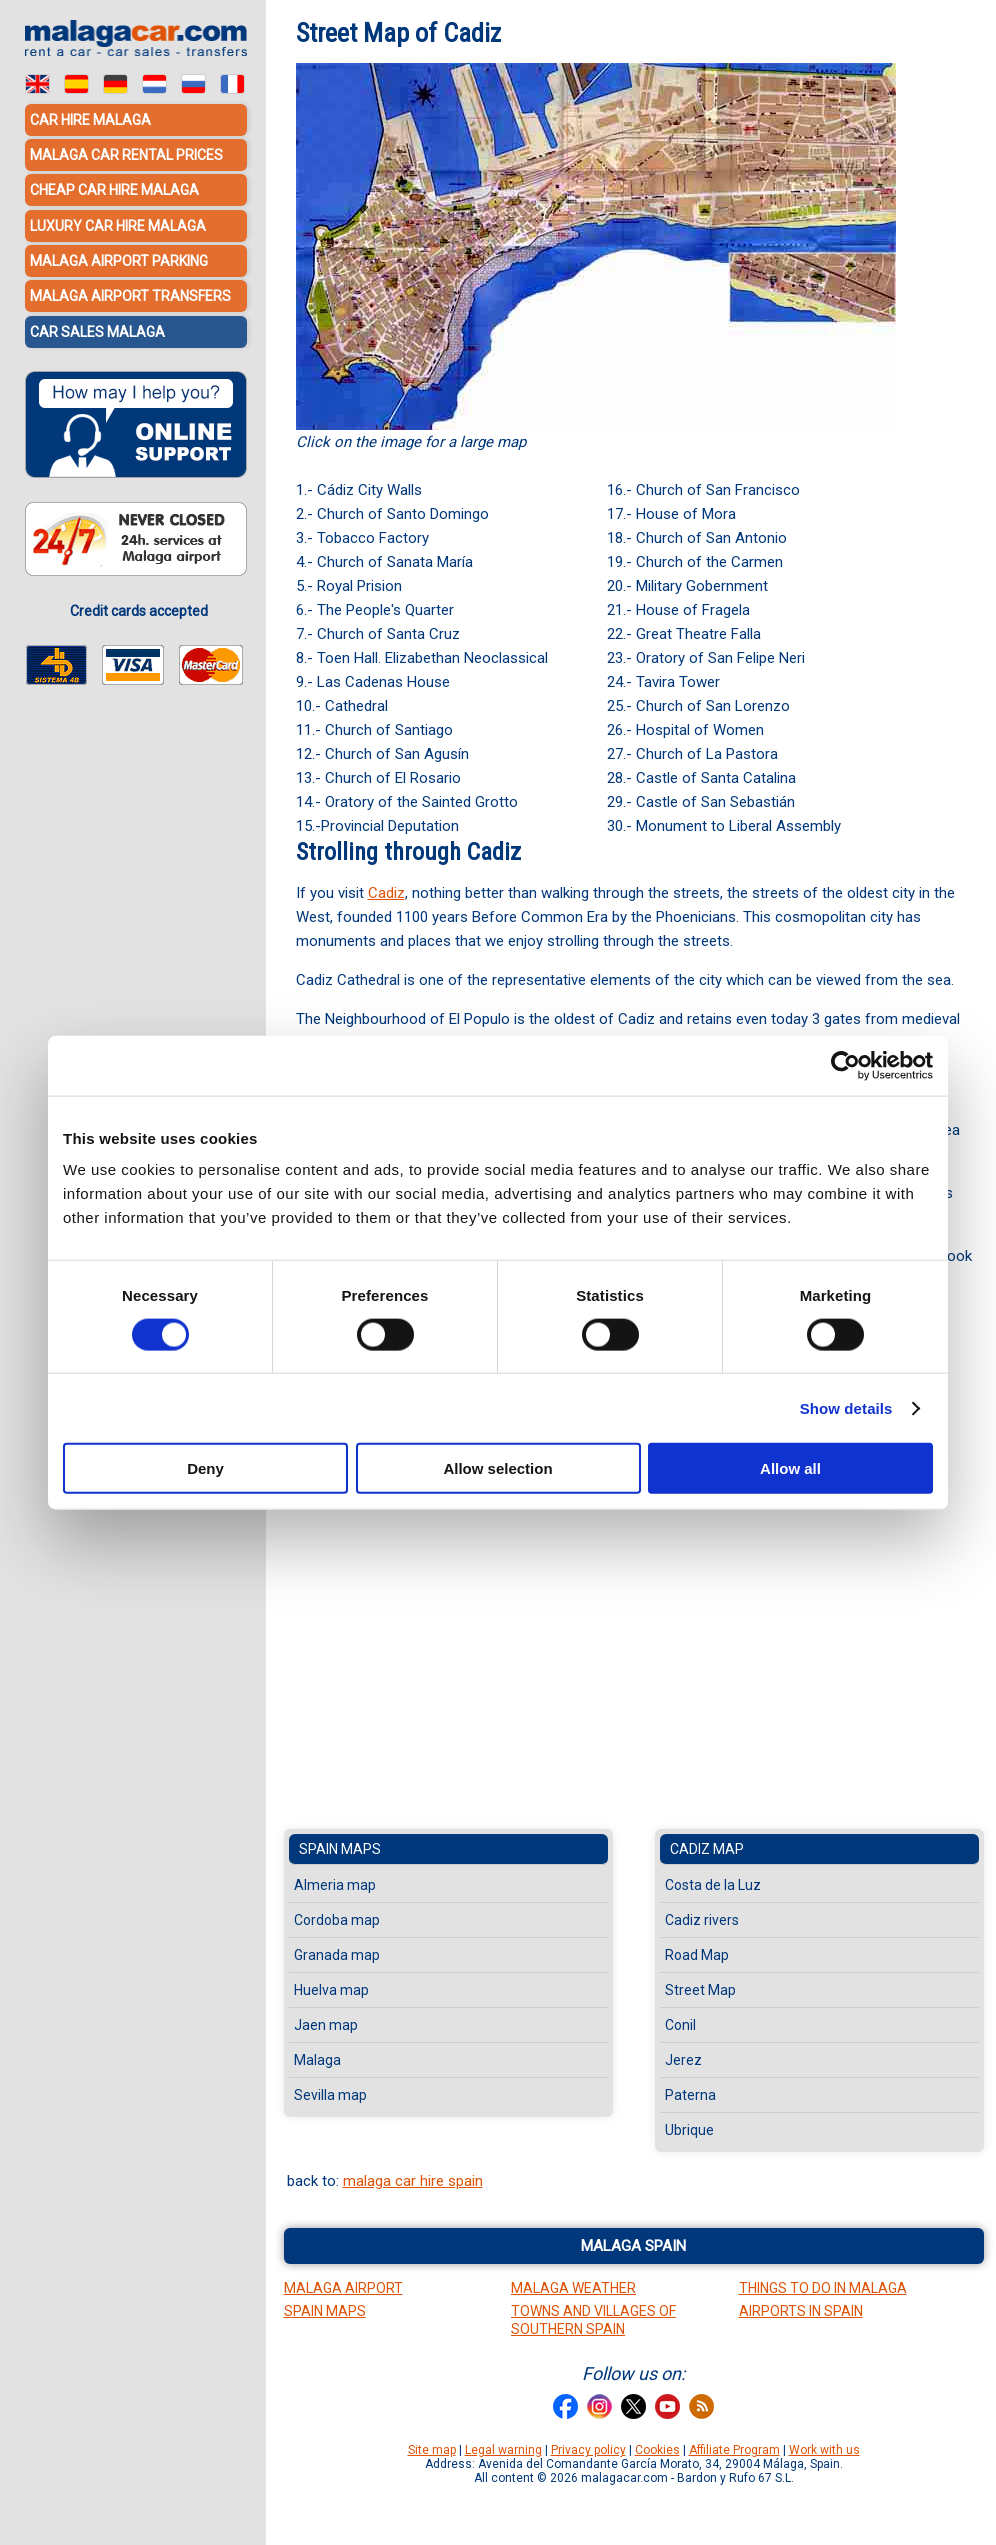 Image resolution: width=996 pixels, height=2545 pixels. Describe the element at coordinates (330, 2095) in the screenshot. I see `Sevilla map` at that location.